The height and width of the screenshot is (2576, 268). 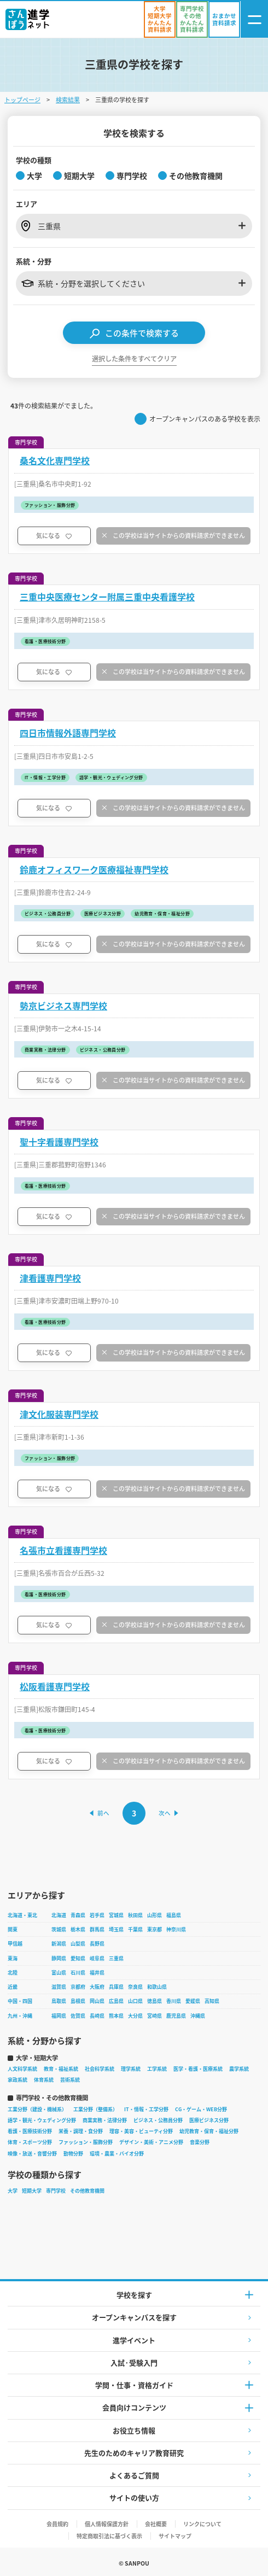 I want to click on 入試·受験入門, so click(x=134, y=2362).